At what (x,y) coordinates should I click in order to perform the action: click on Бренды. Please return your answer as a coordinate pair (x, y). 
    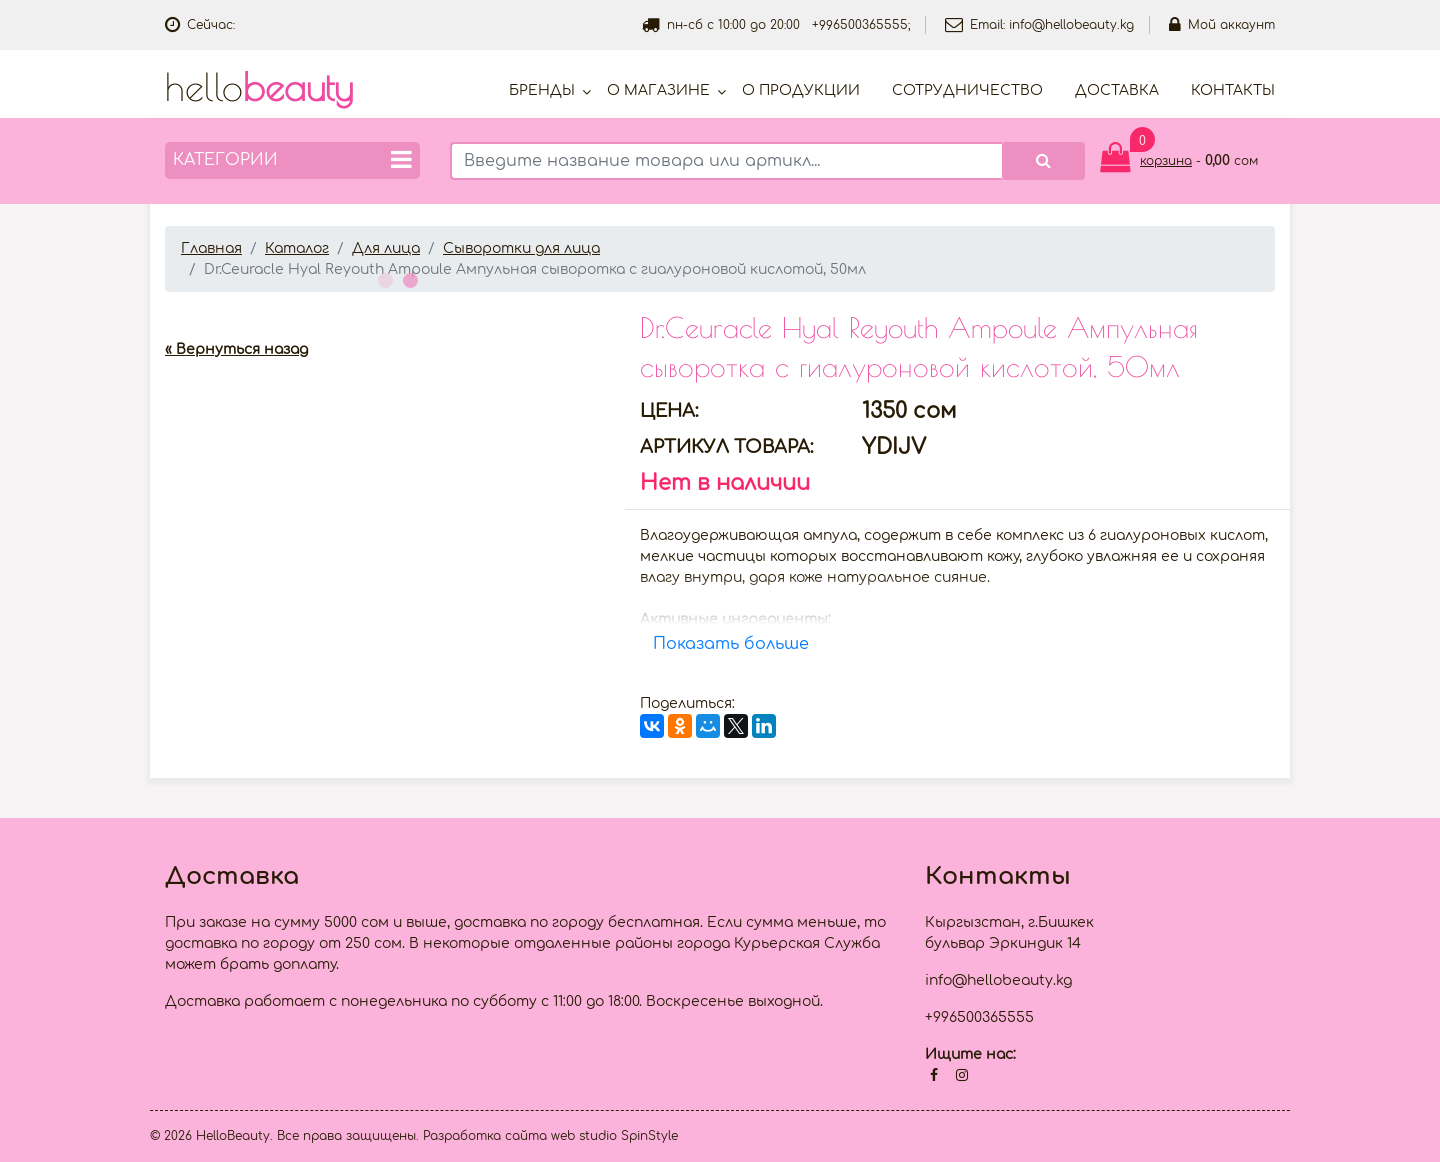
    Looking at the image, I should click on (542, 90).